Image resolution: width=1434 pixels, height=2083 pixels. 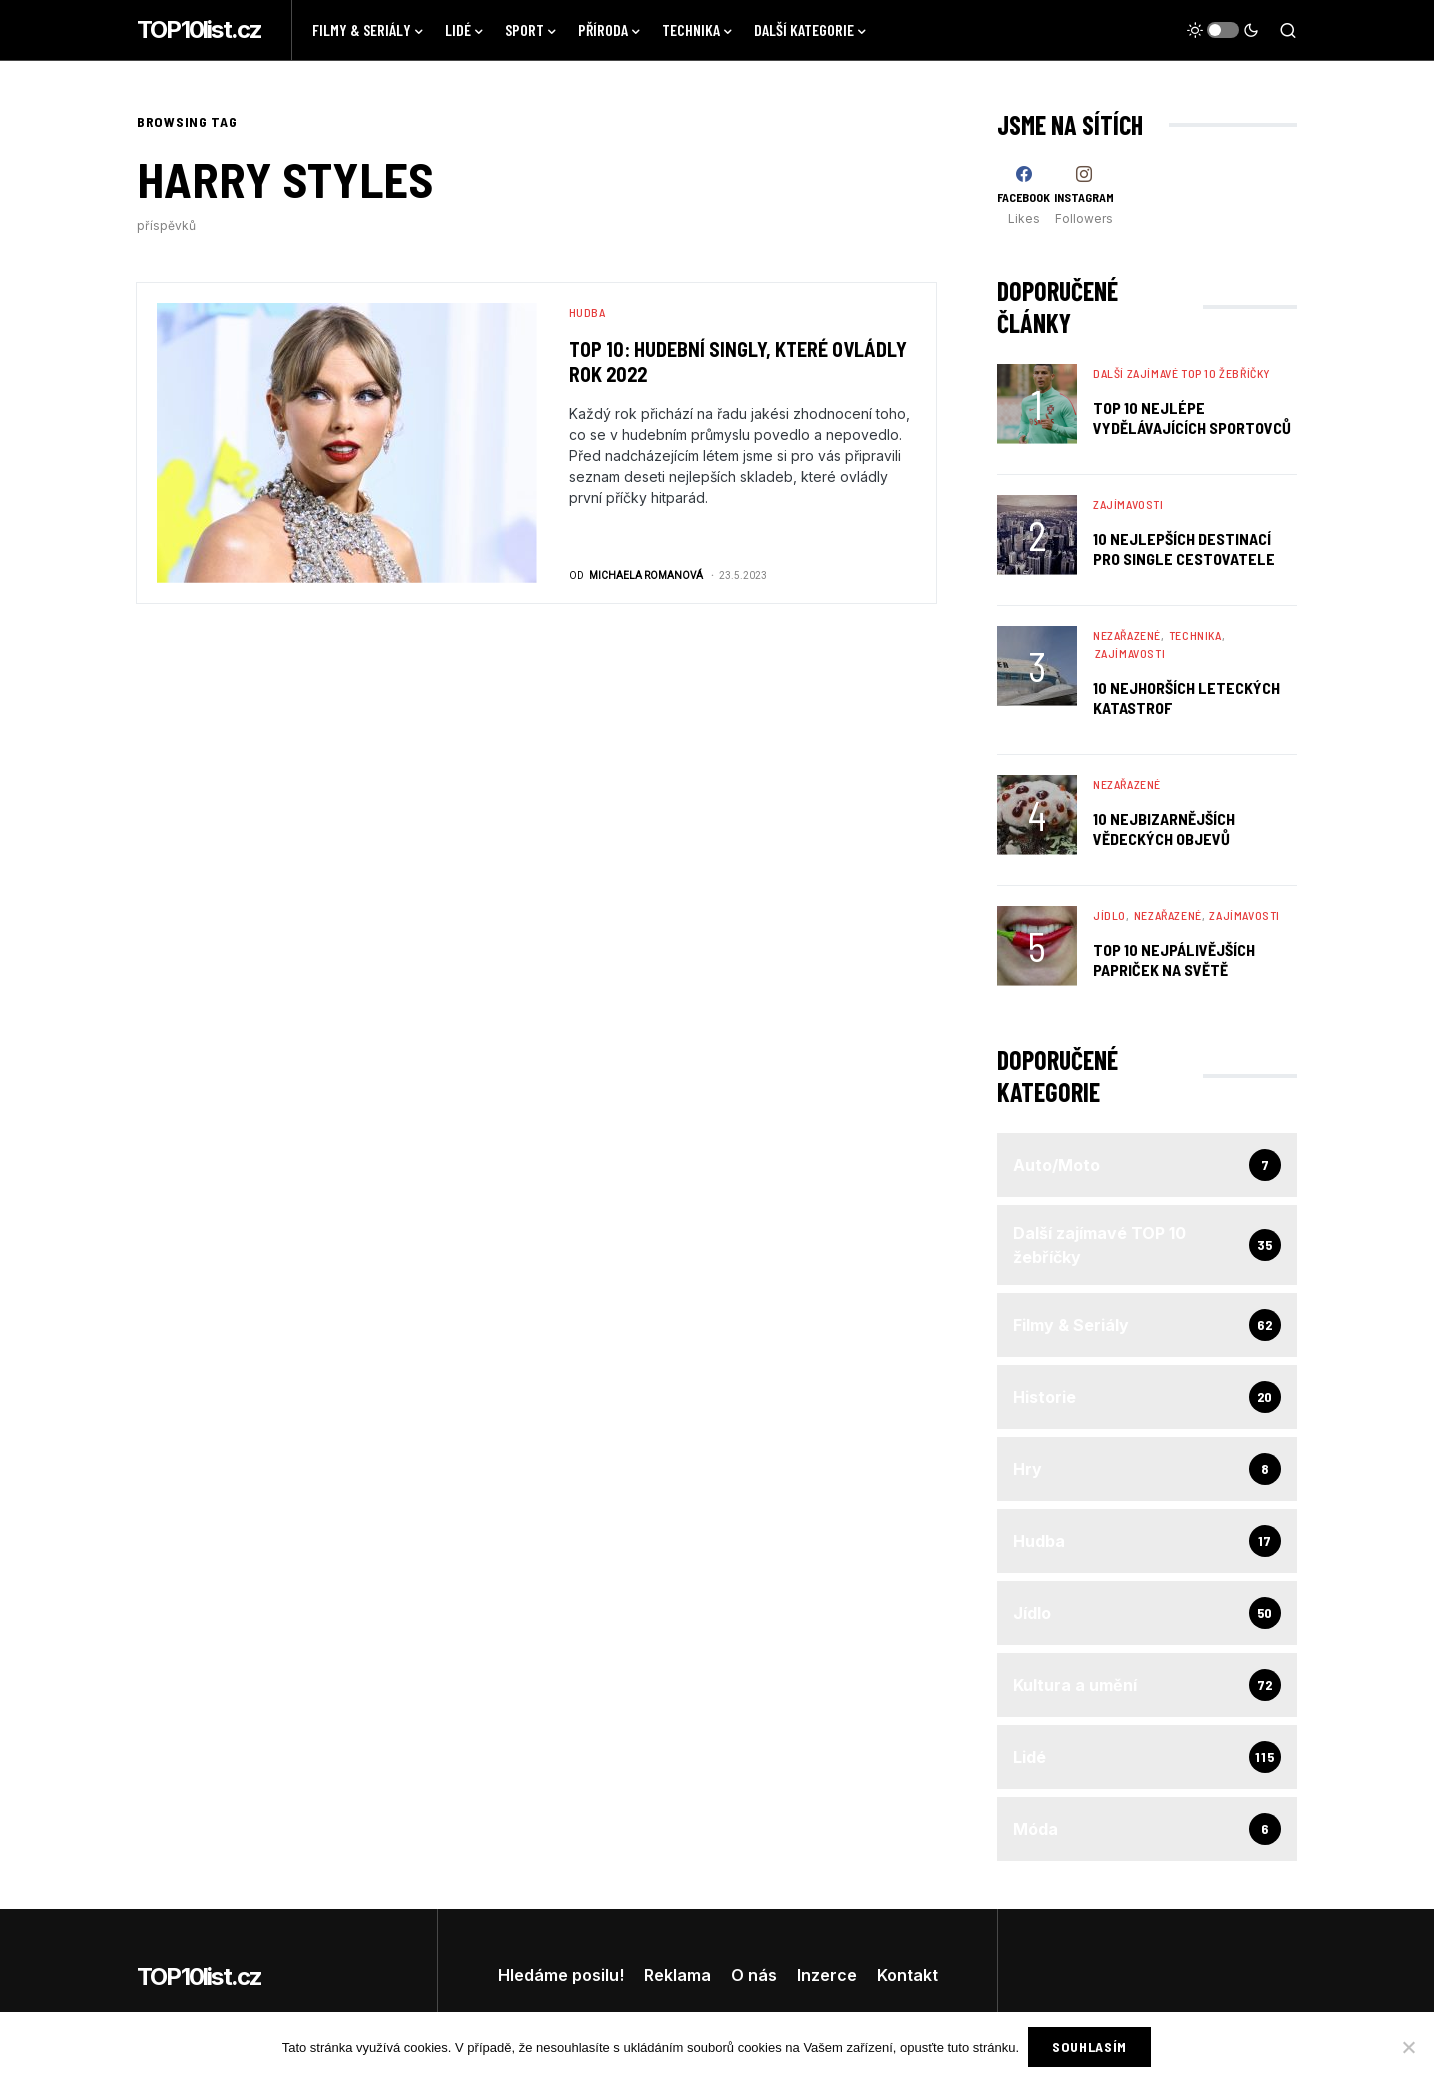 What do you see at coordinates (1182, 373) in the screenshot?
I see `Další zajímavé TOP 10 žebříčky` at bounding box center [1182, 373].